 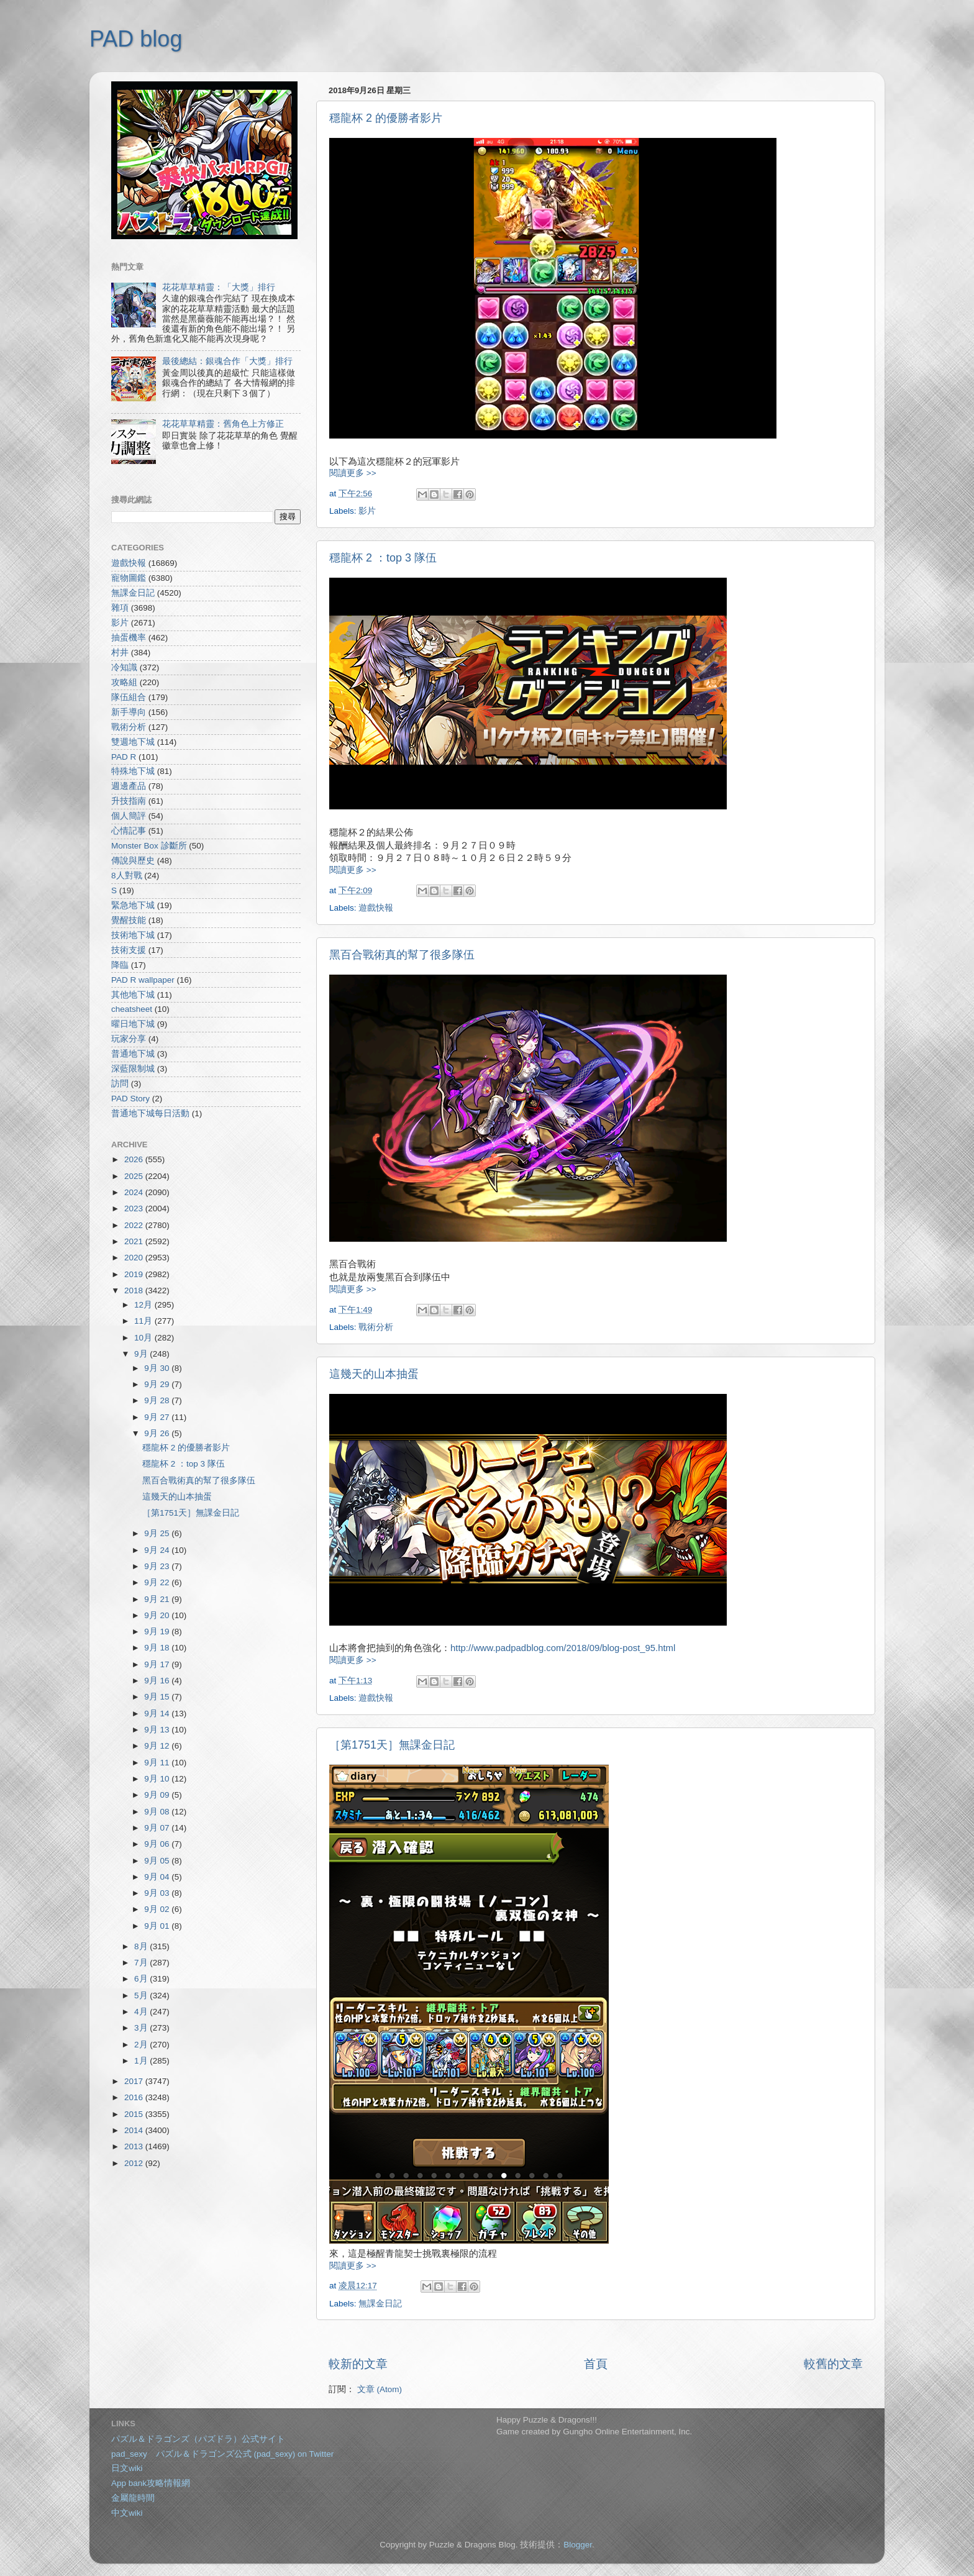 I want to click on 9月 23, so click(x=157, y=1566).